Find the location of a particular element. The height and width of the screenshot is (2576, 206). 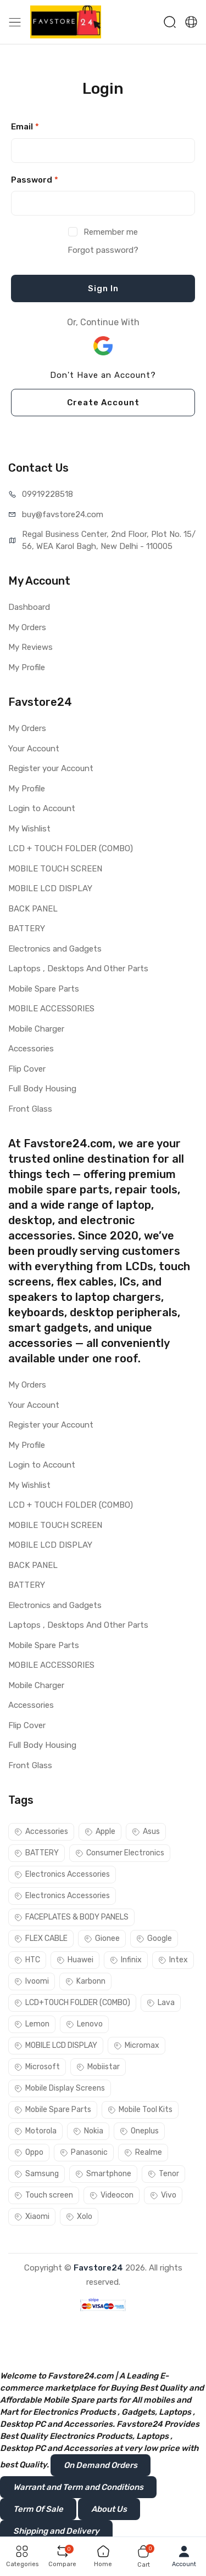

Lemon is located at coordinates (31, 2024).